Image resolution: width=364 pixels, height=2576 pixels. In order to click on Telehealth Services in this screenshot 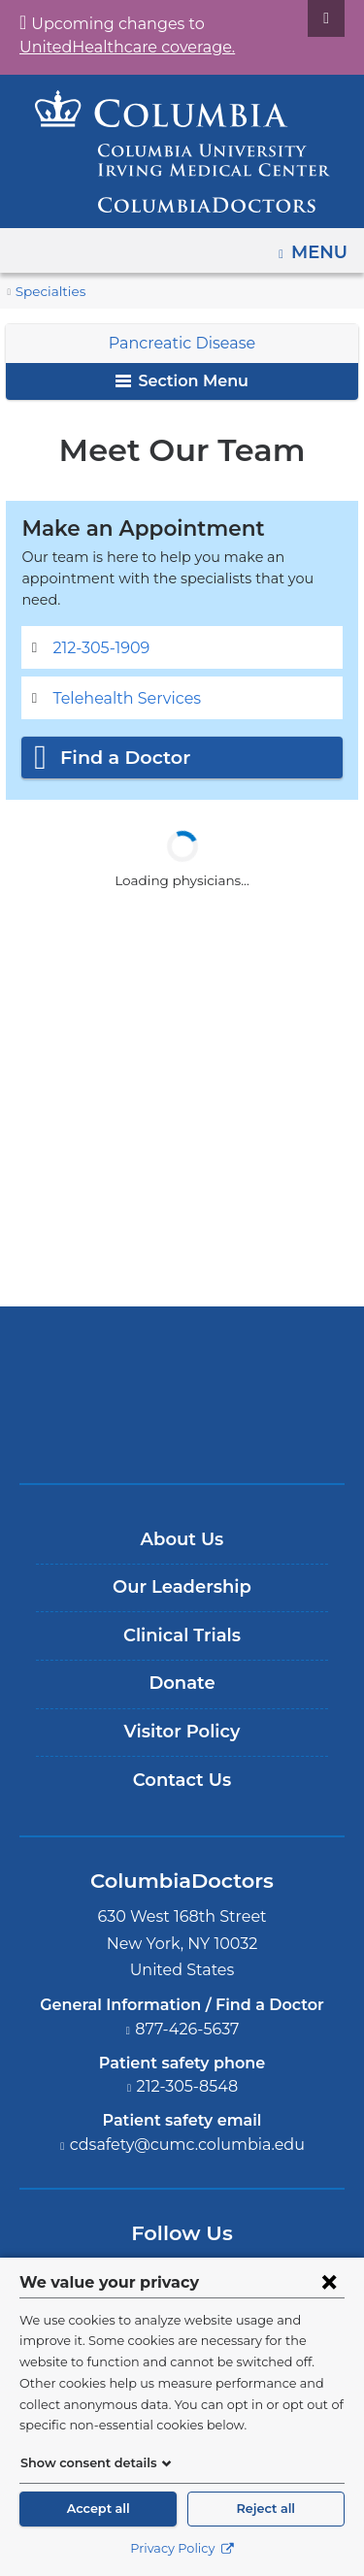, I will do `click(119, 677)`.